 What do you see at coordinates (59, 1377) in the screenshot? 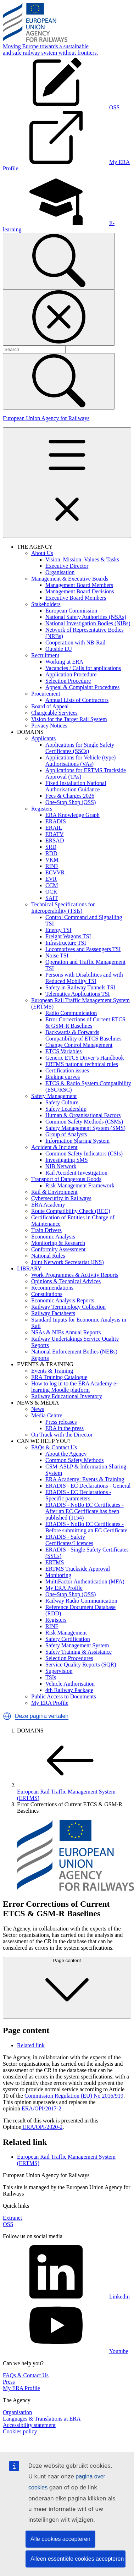
I see `ERA Training Catalogue` at bounding box center [59, 1377].